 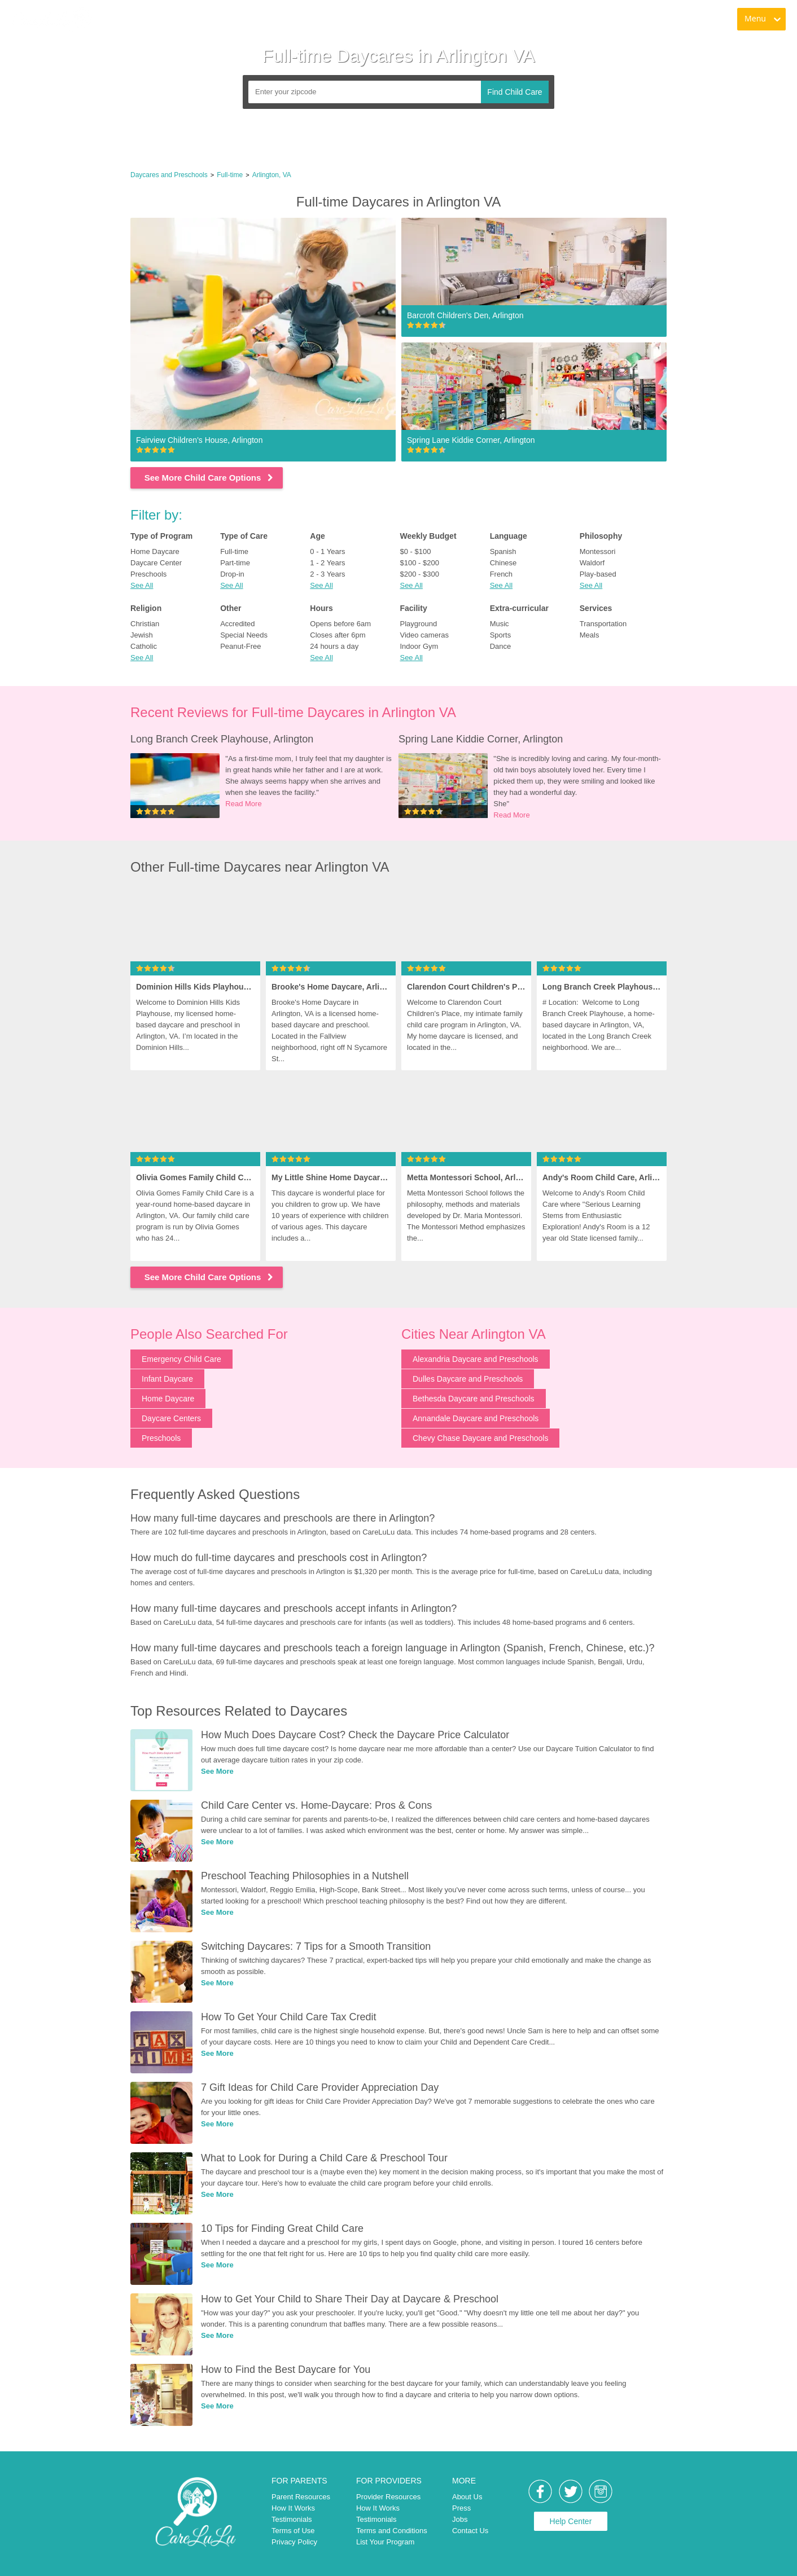 What do you see at coordinates (293, 2508) in the screenshot?
I see `How It Works [link]` at bounding box center [293, 2508].